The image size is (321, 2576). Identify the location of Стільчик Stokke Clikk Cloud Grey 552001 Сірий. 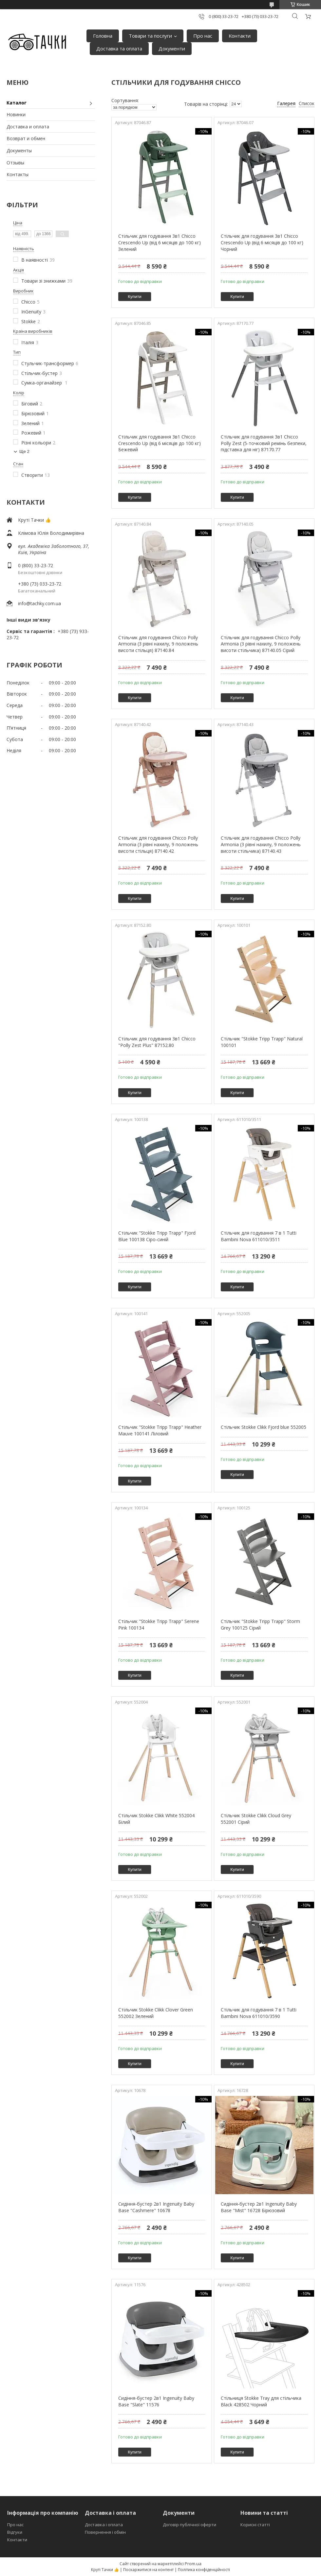
(256, 1818).